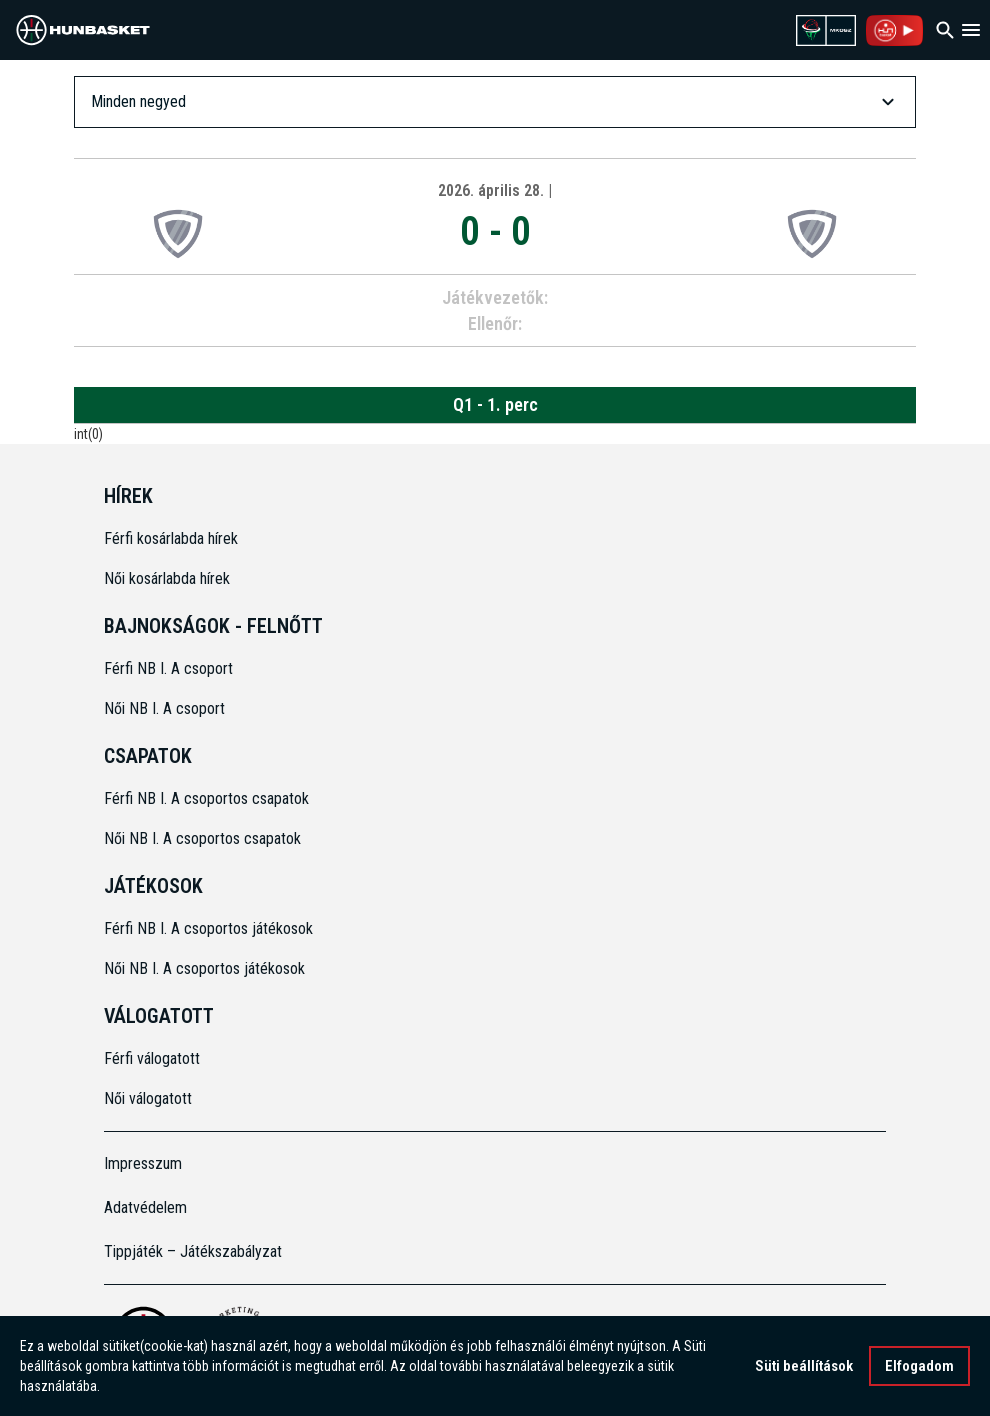 This screenshot has height=1416, width=990. Describe the element at coordinates (204, 968) in the screenshot. I see `Női NB I. A csoportos játékosok` at that location.